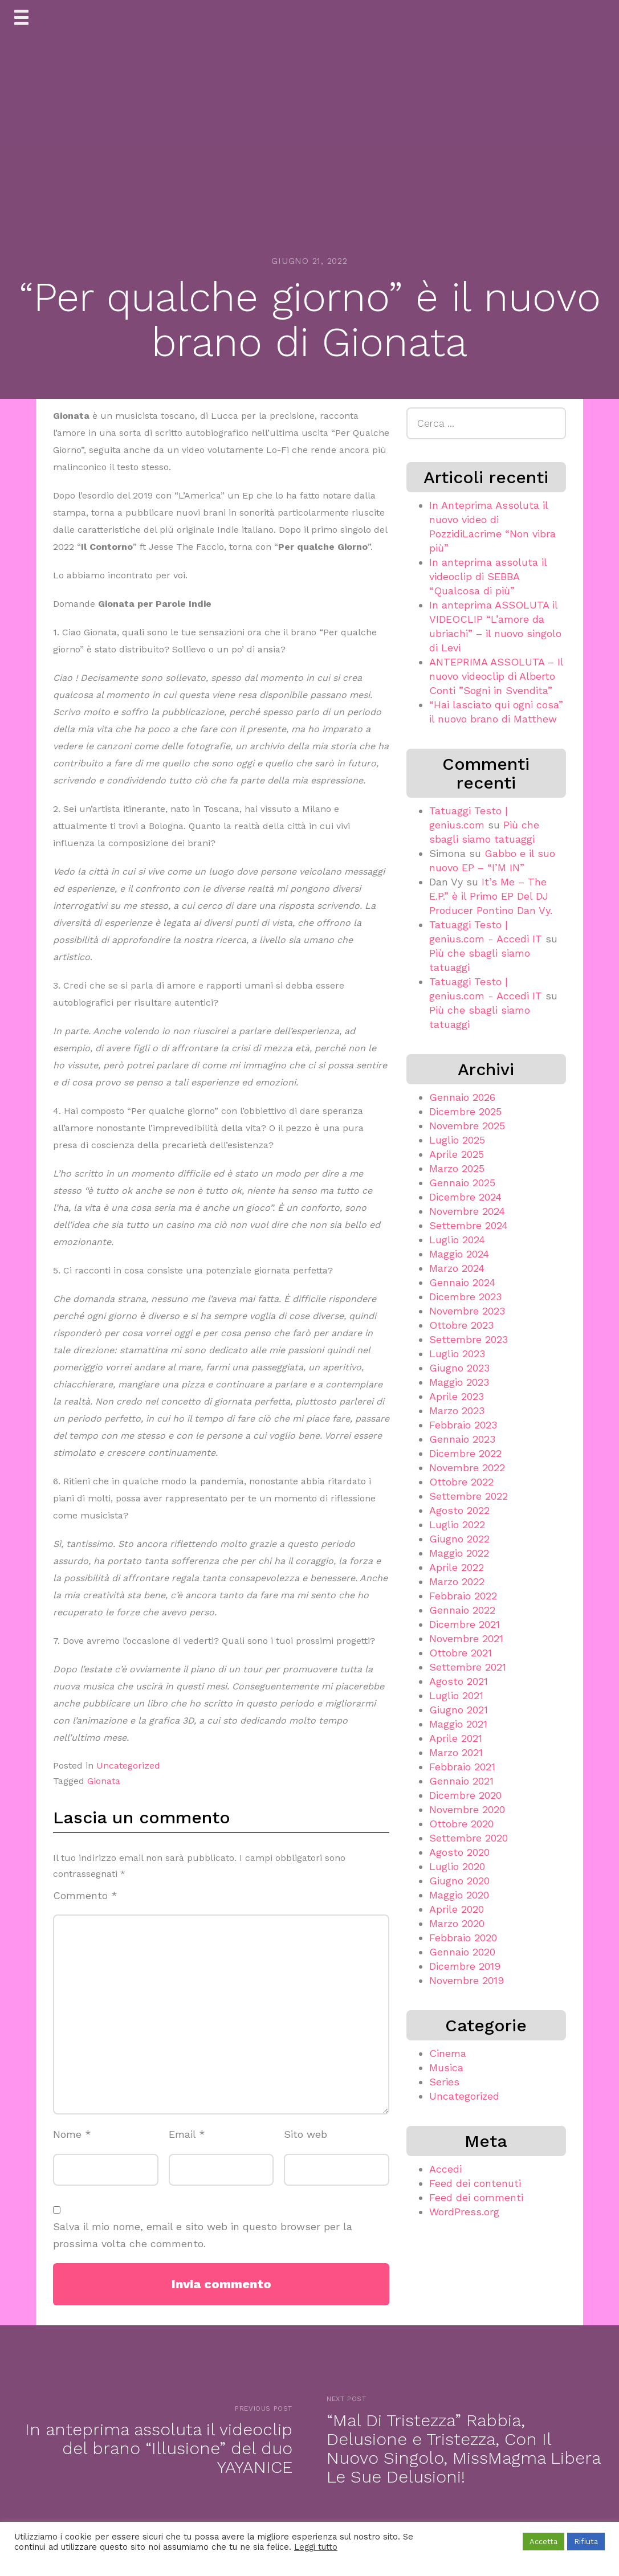 The width and height of the screenshot is (619, 2576). I want to click on Settembre 2022, so click(468, 1496).